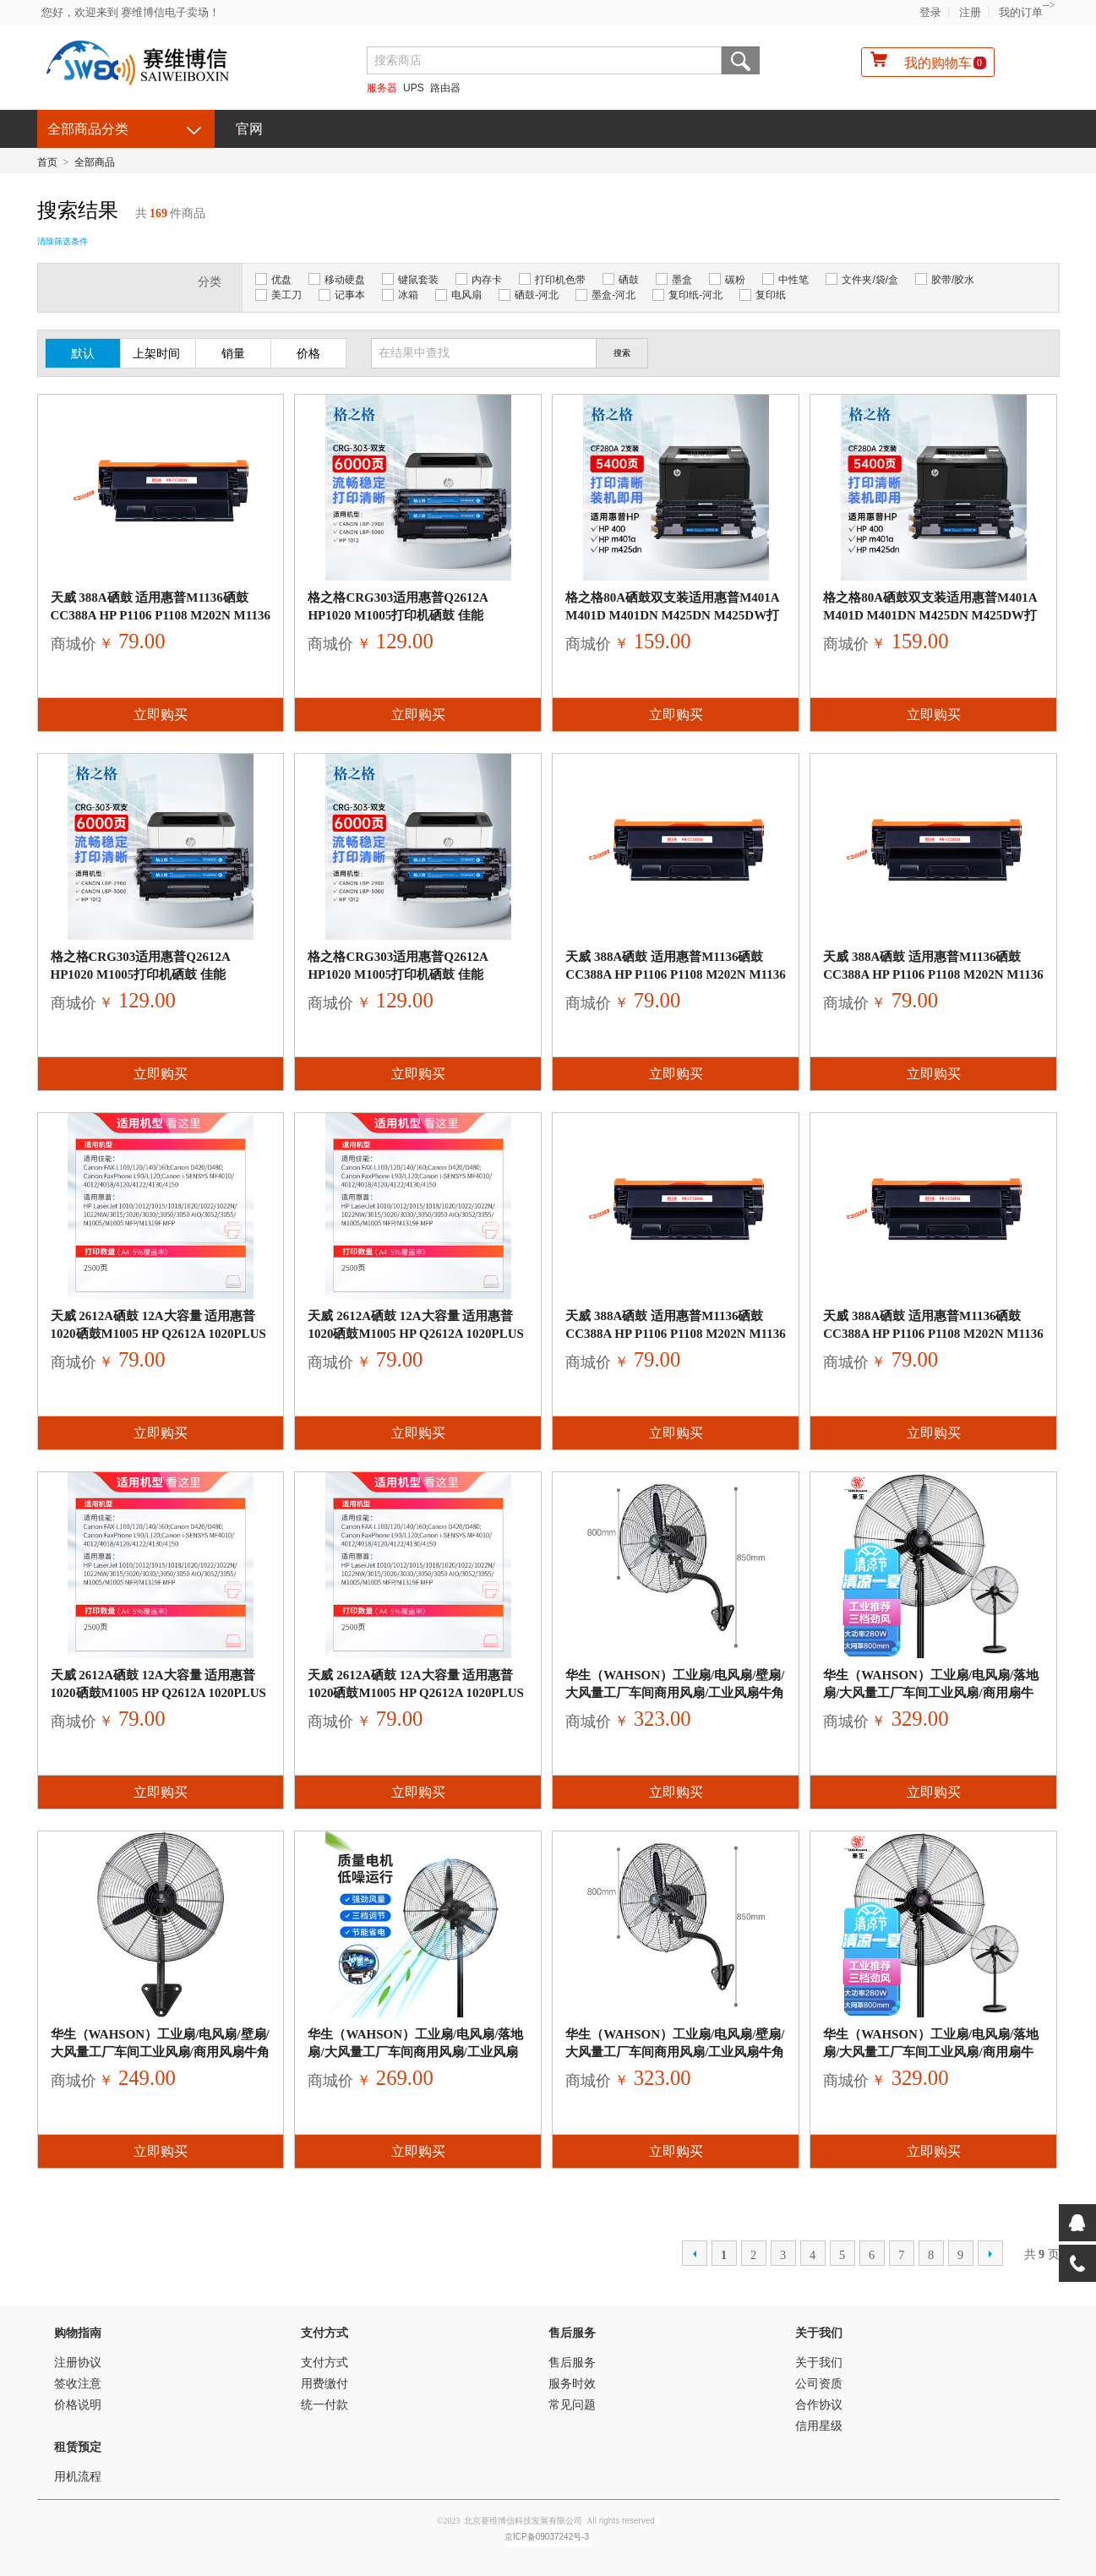 The image size is (1096, 2576). I want to click on 服务时效, so click(572, 2383).